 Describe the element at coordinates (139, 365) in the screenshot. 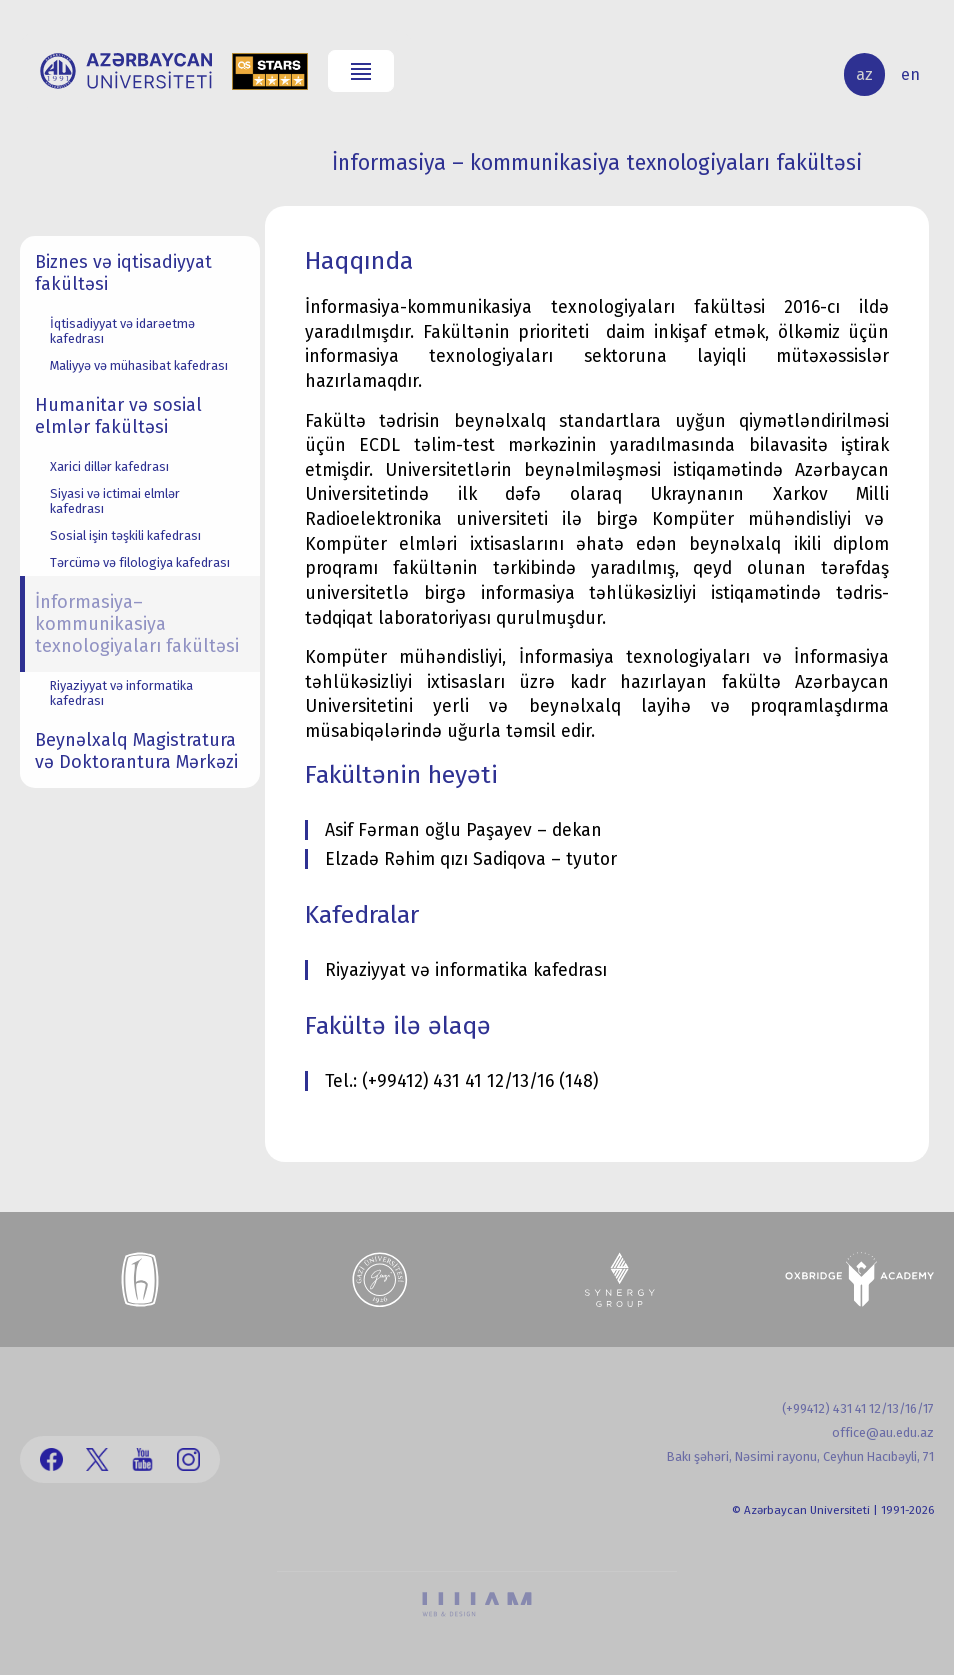

I see `Maliyyə və mühasibat kafedrası` at that location.